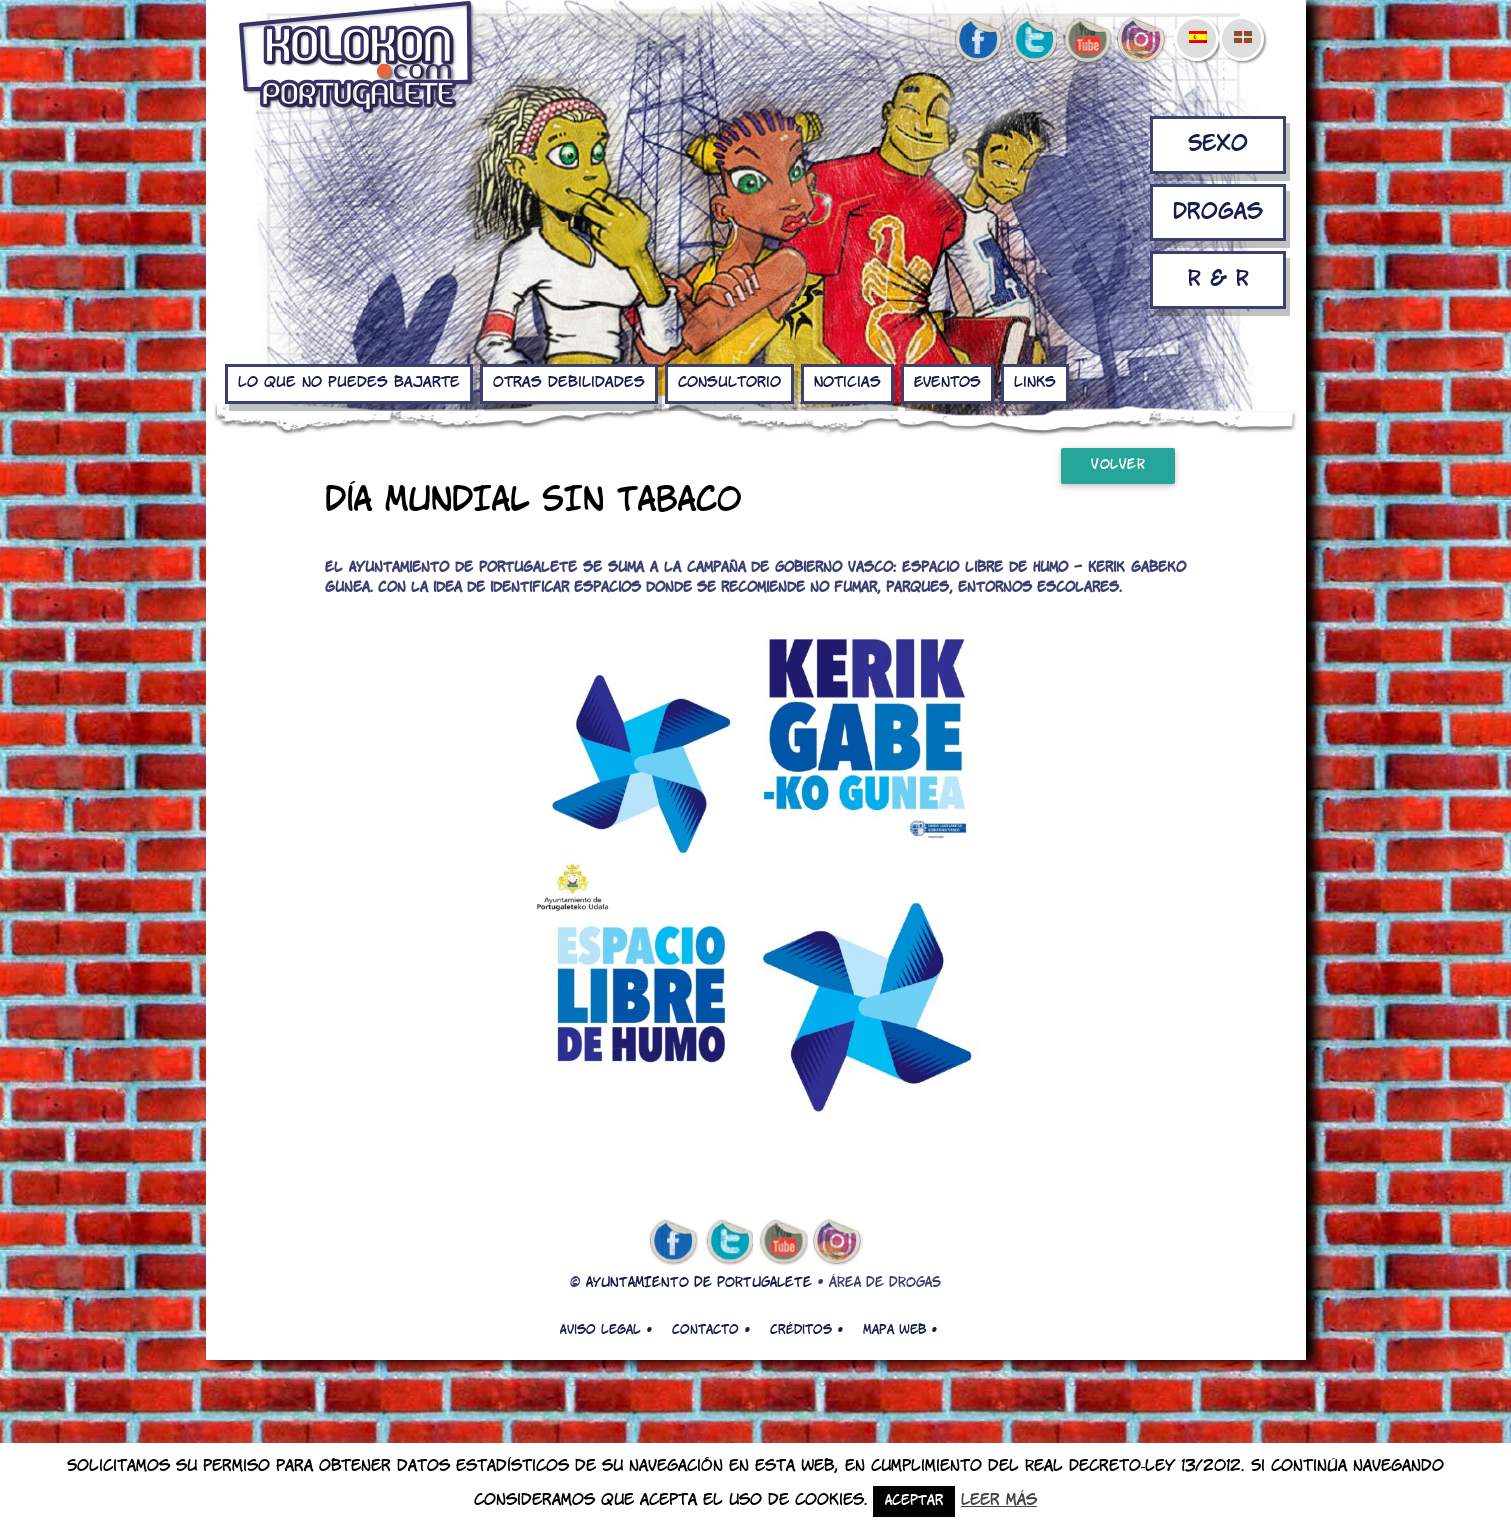  Describe the element at coordinates (900, 1330) in the screenshot. I see `Mapa web •` at that location.